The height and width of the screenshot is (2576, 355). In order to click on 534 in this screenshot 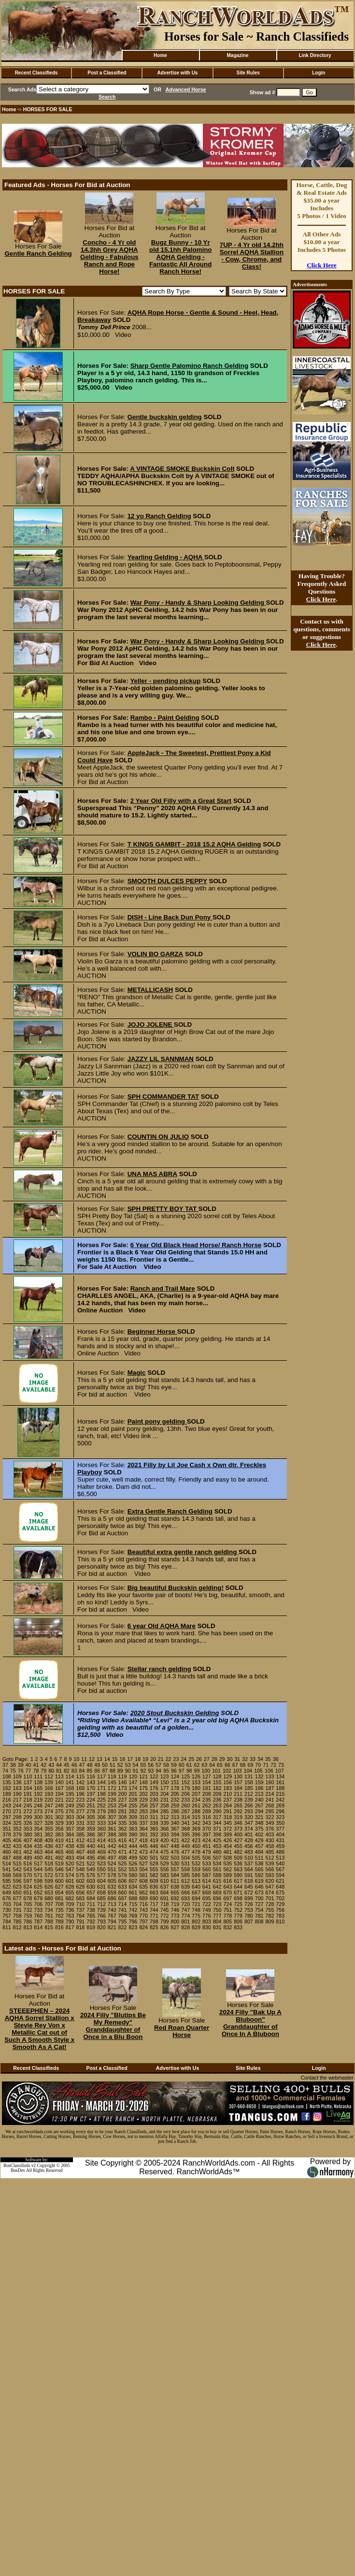, I will do `click(217, 1863)`.